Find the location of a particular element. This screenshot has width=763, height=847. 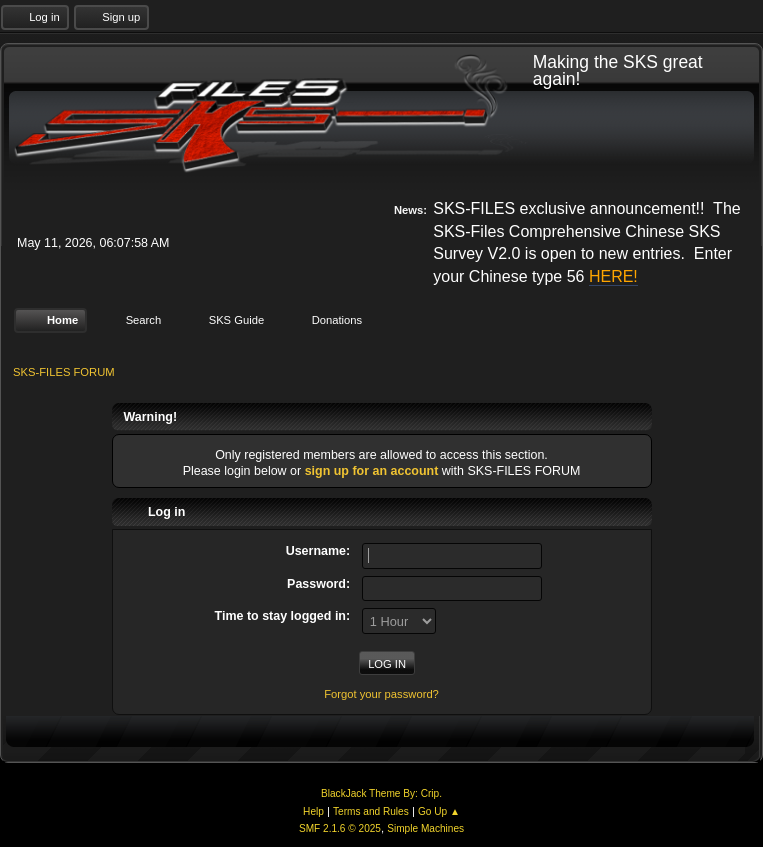

sign up for an account is located at coordinates (372, 471).